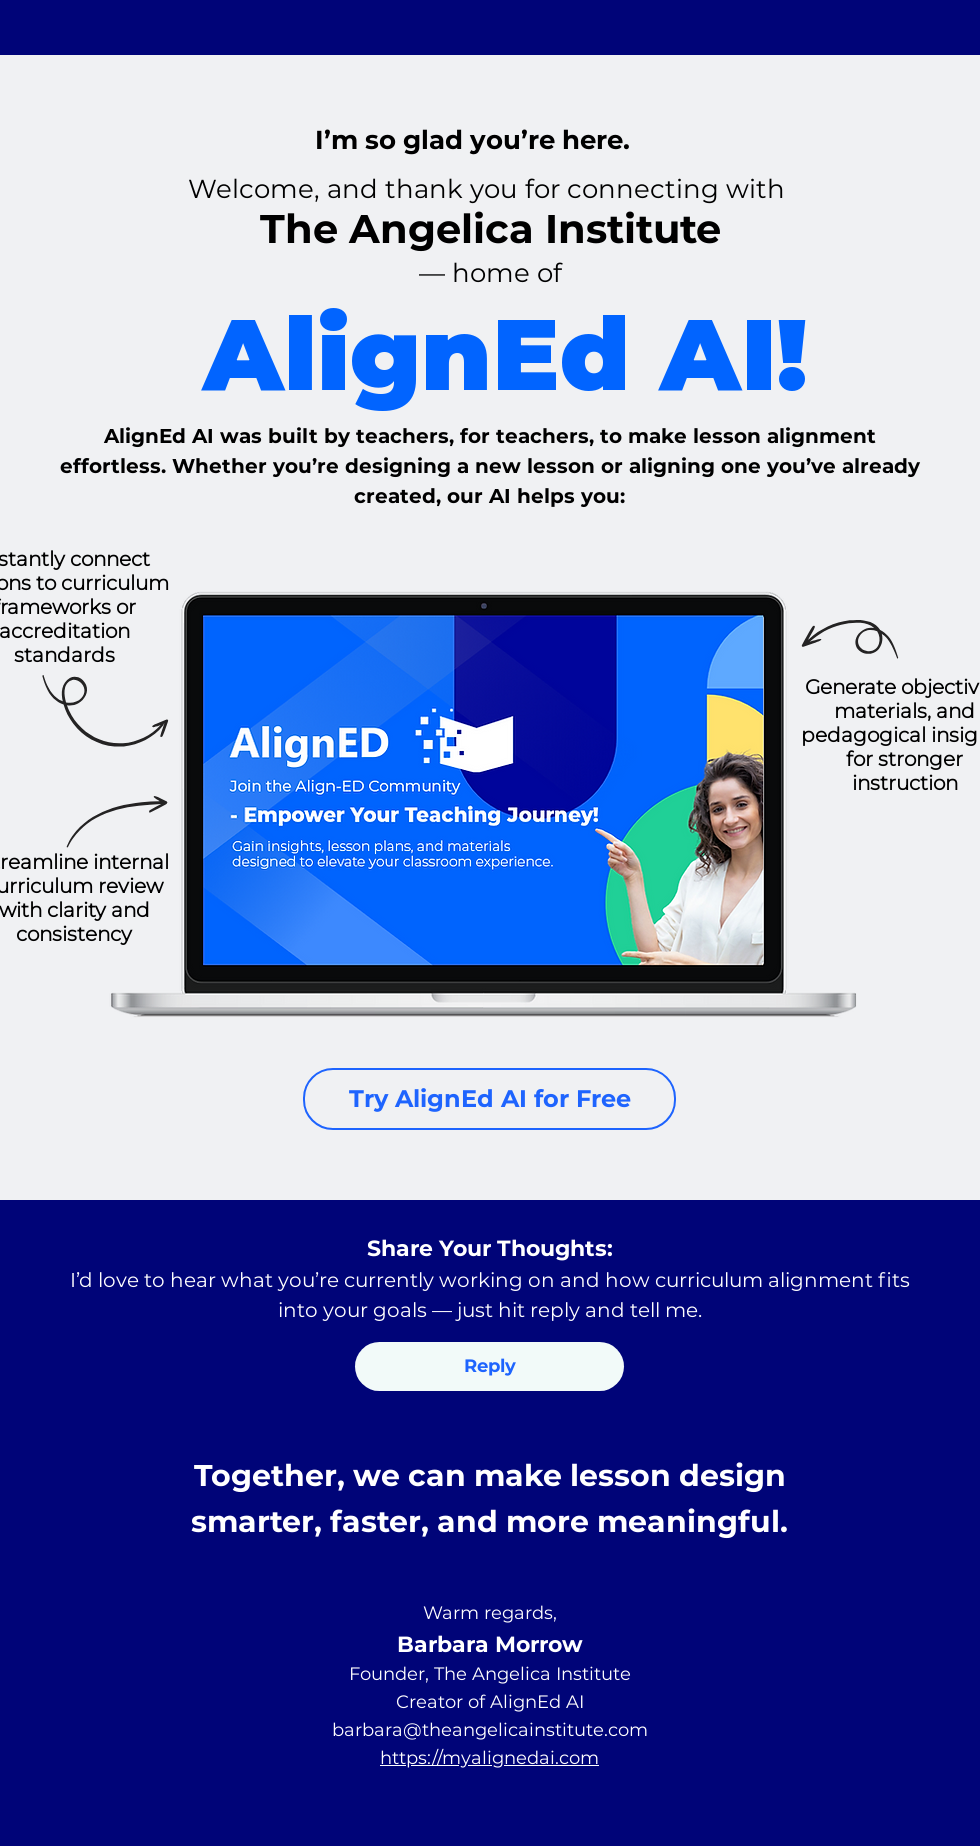  I want to click on https://myalignedai.com, so click(489, 1758).